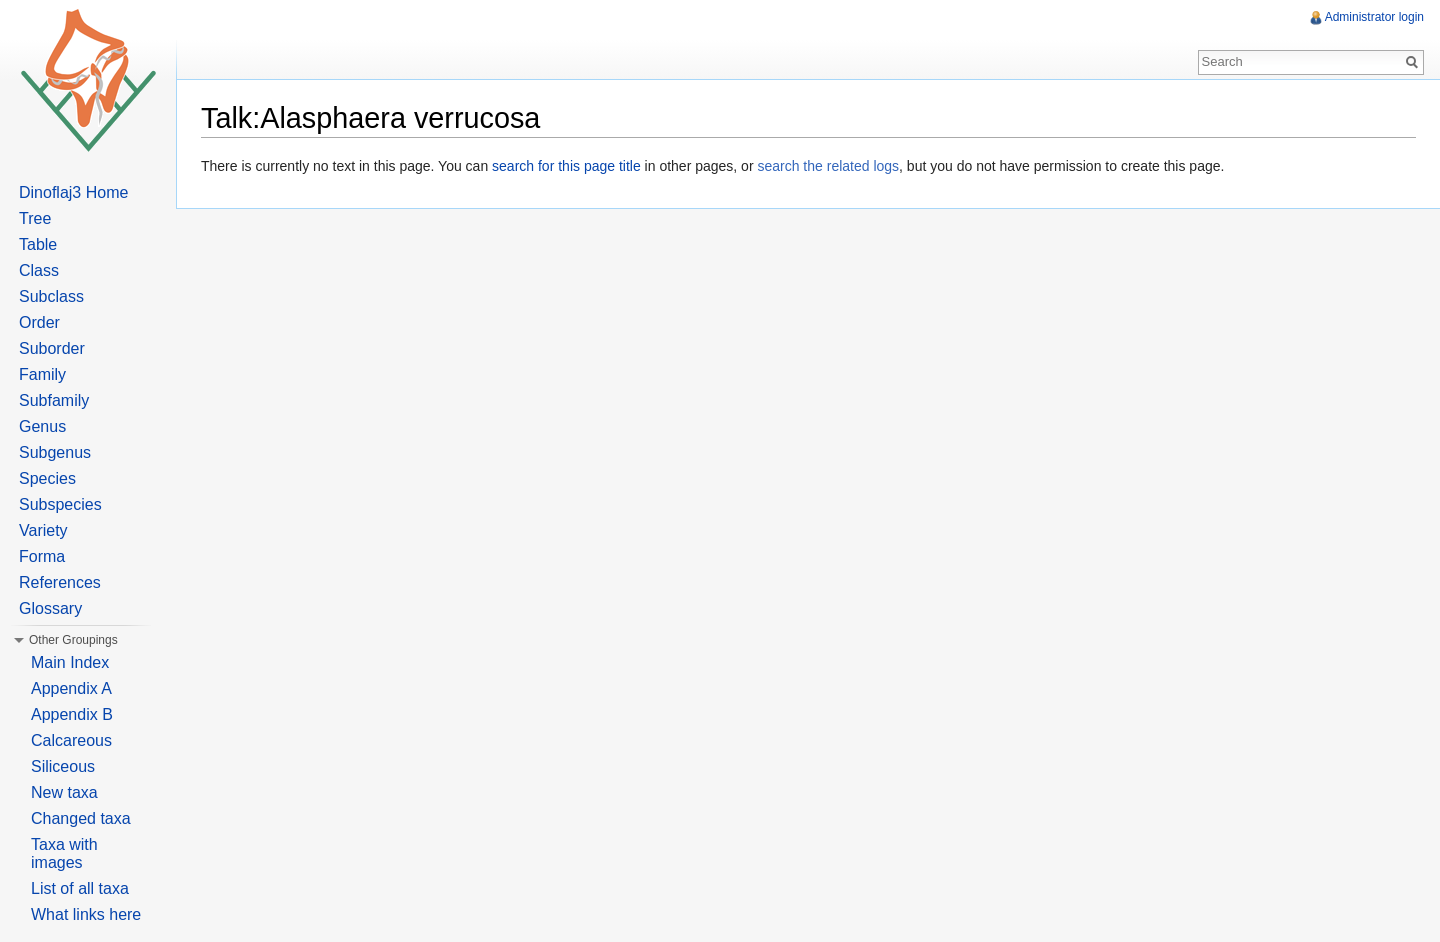 This screenshot has height=942, width=1440. Describe the element at coordinates (42, 556) in the screenshot. I see `Forma` at that location.